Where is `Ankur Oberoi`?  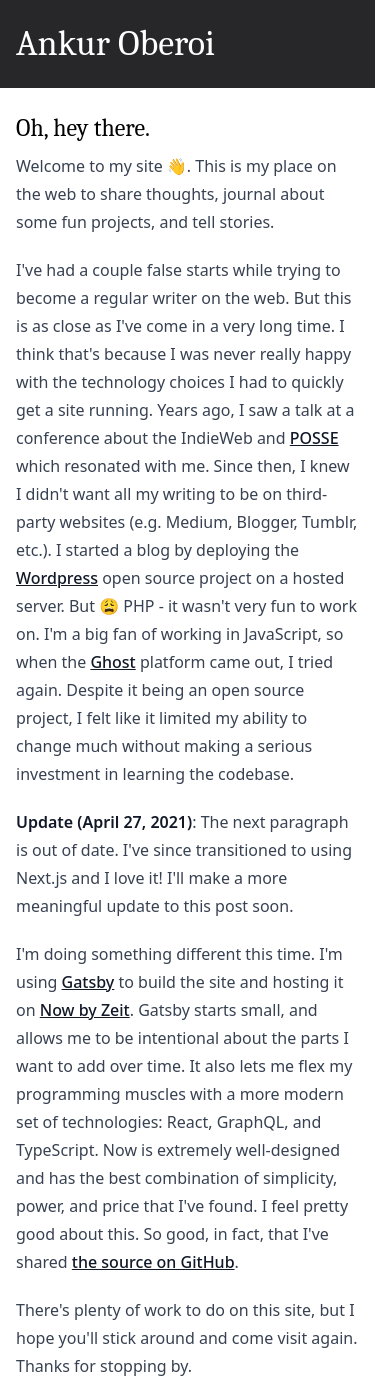 Ankur Oberoi is located at coordinates (115, 43).